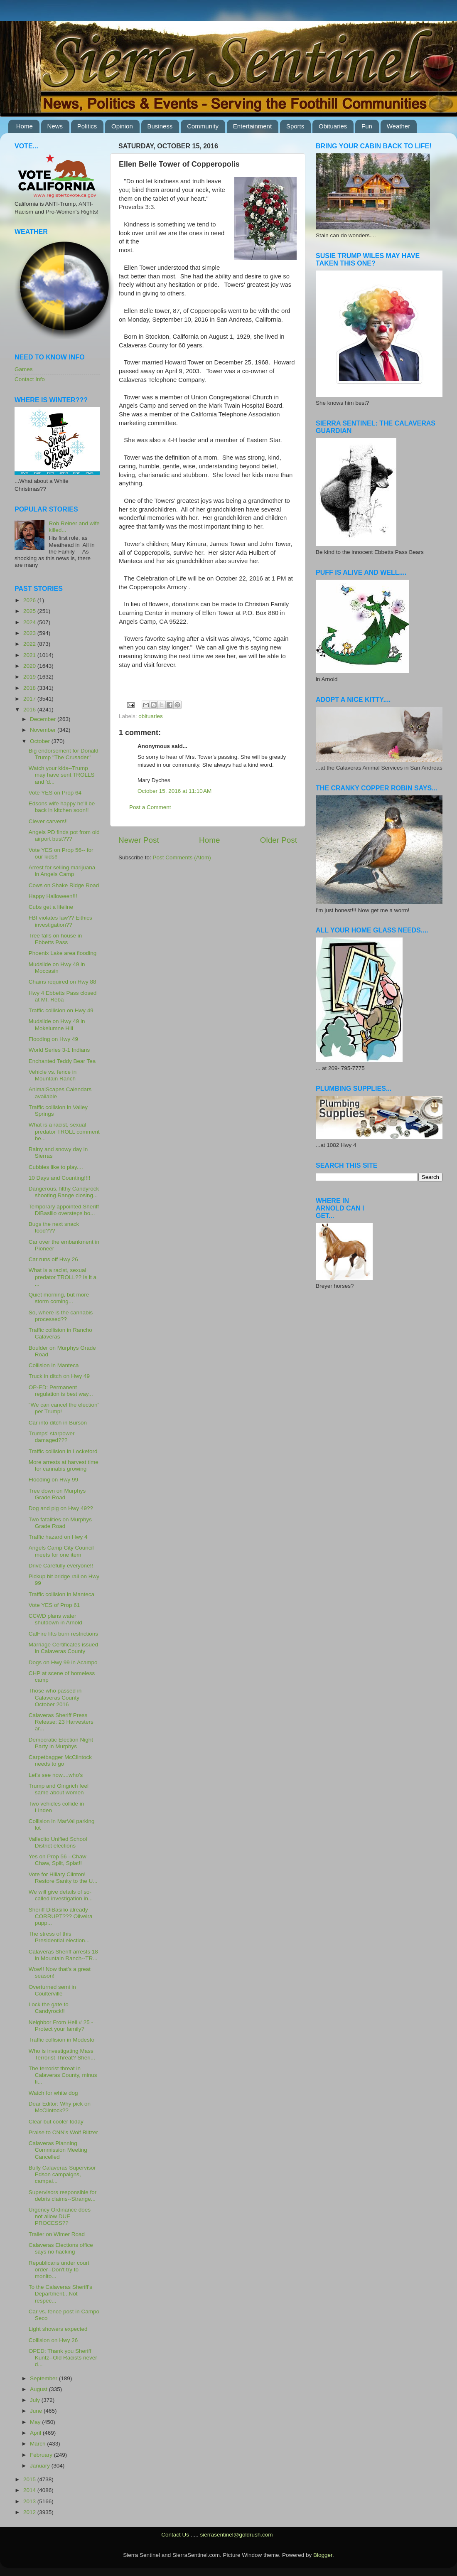 The width and height of the screenshot is (457, 2576). Describe the element at coordinates (61, 1594) in the screenshot. I see `Traffic collision in Manteca` at that location.